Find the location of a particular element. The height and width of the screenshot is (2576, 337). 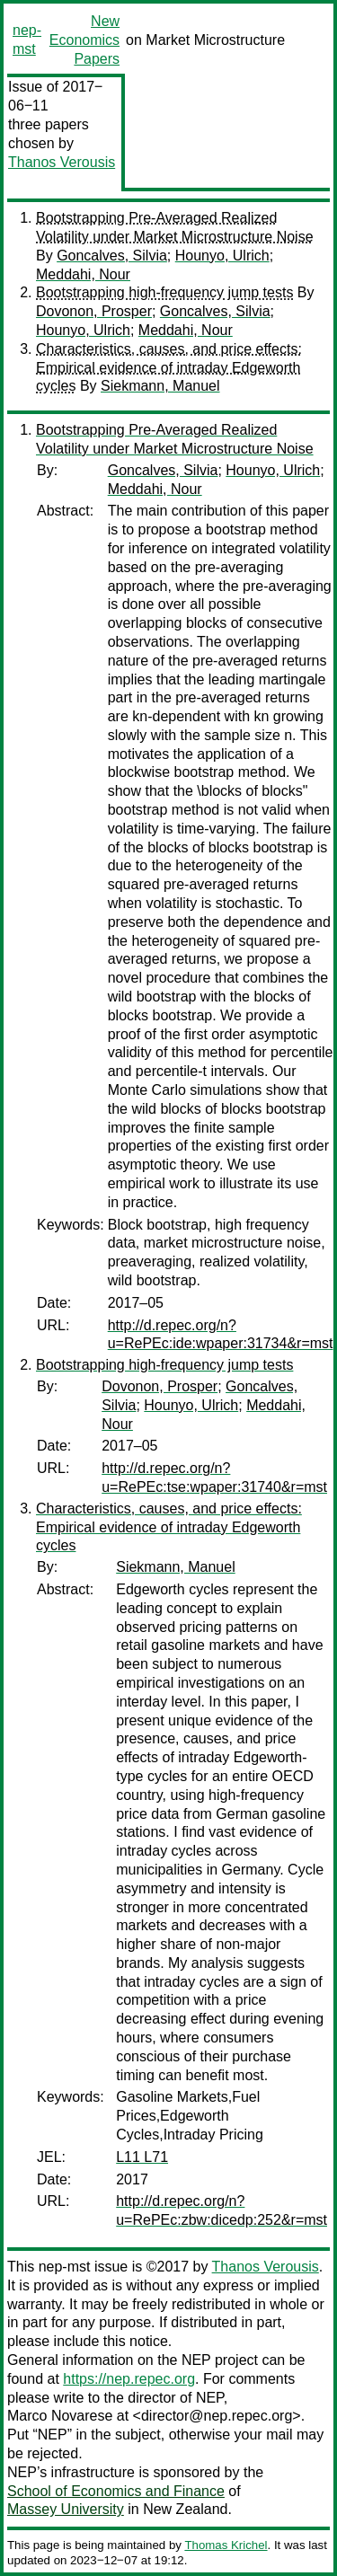

Massey University is located at coordinates (65, 2509).